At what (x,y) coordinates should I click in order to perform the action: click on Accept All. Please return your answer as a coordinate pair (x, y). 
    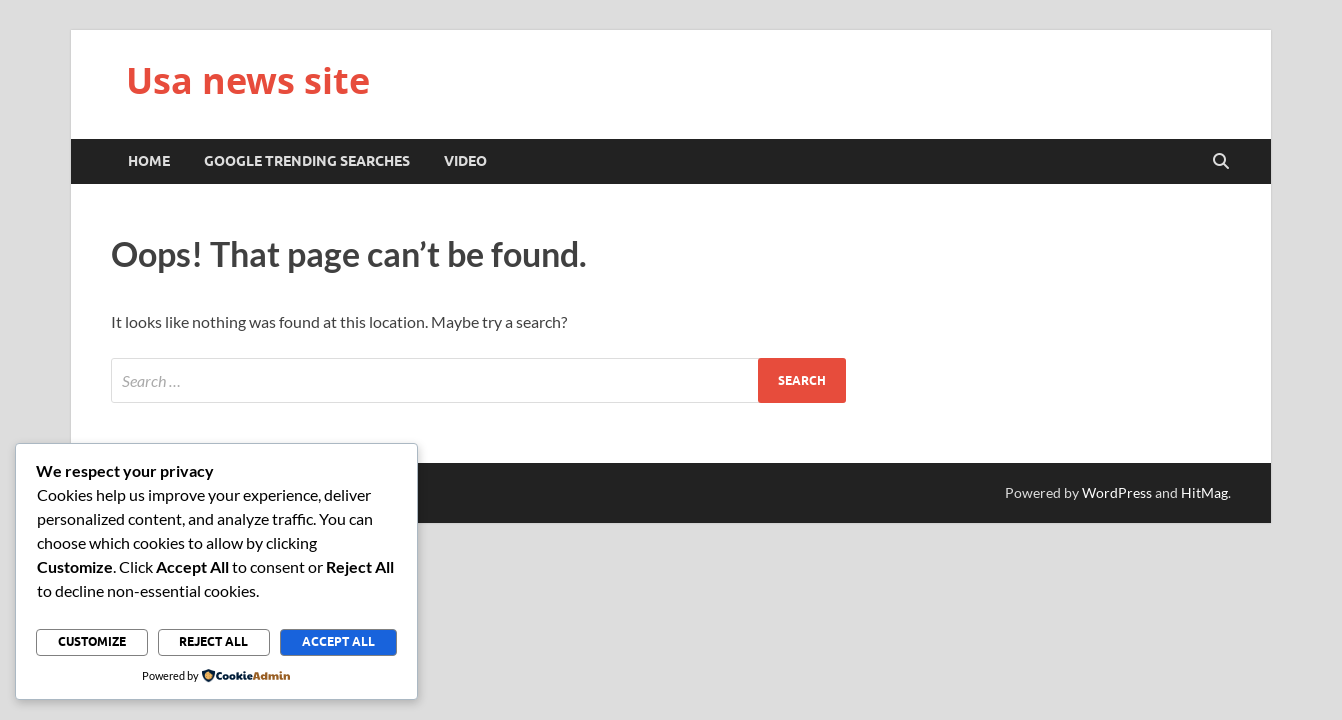
    Looking at the image, I should click on (338, 641).